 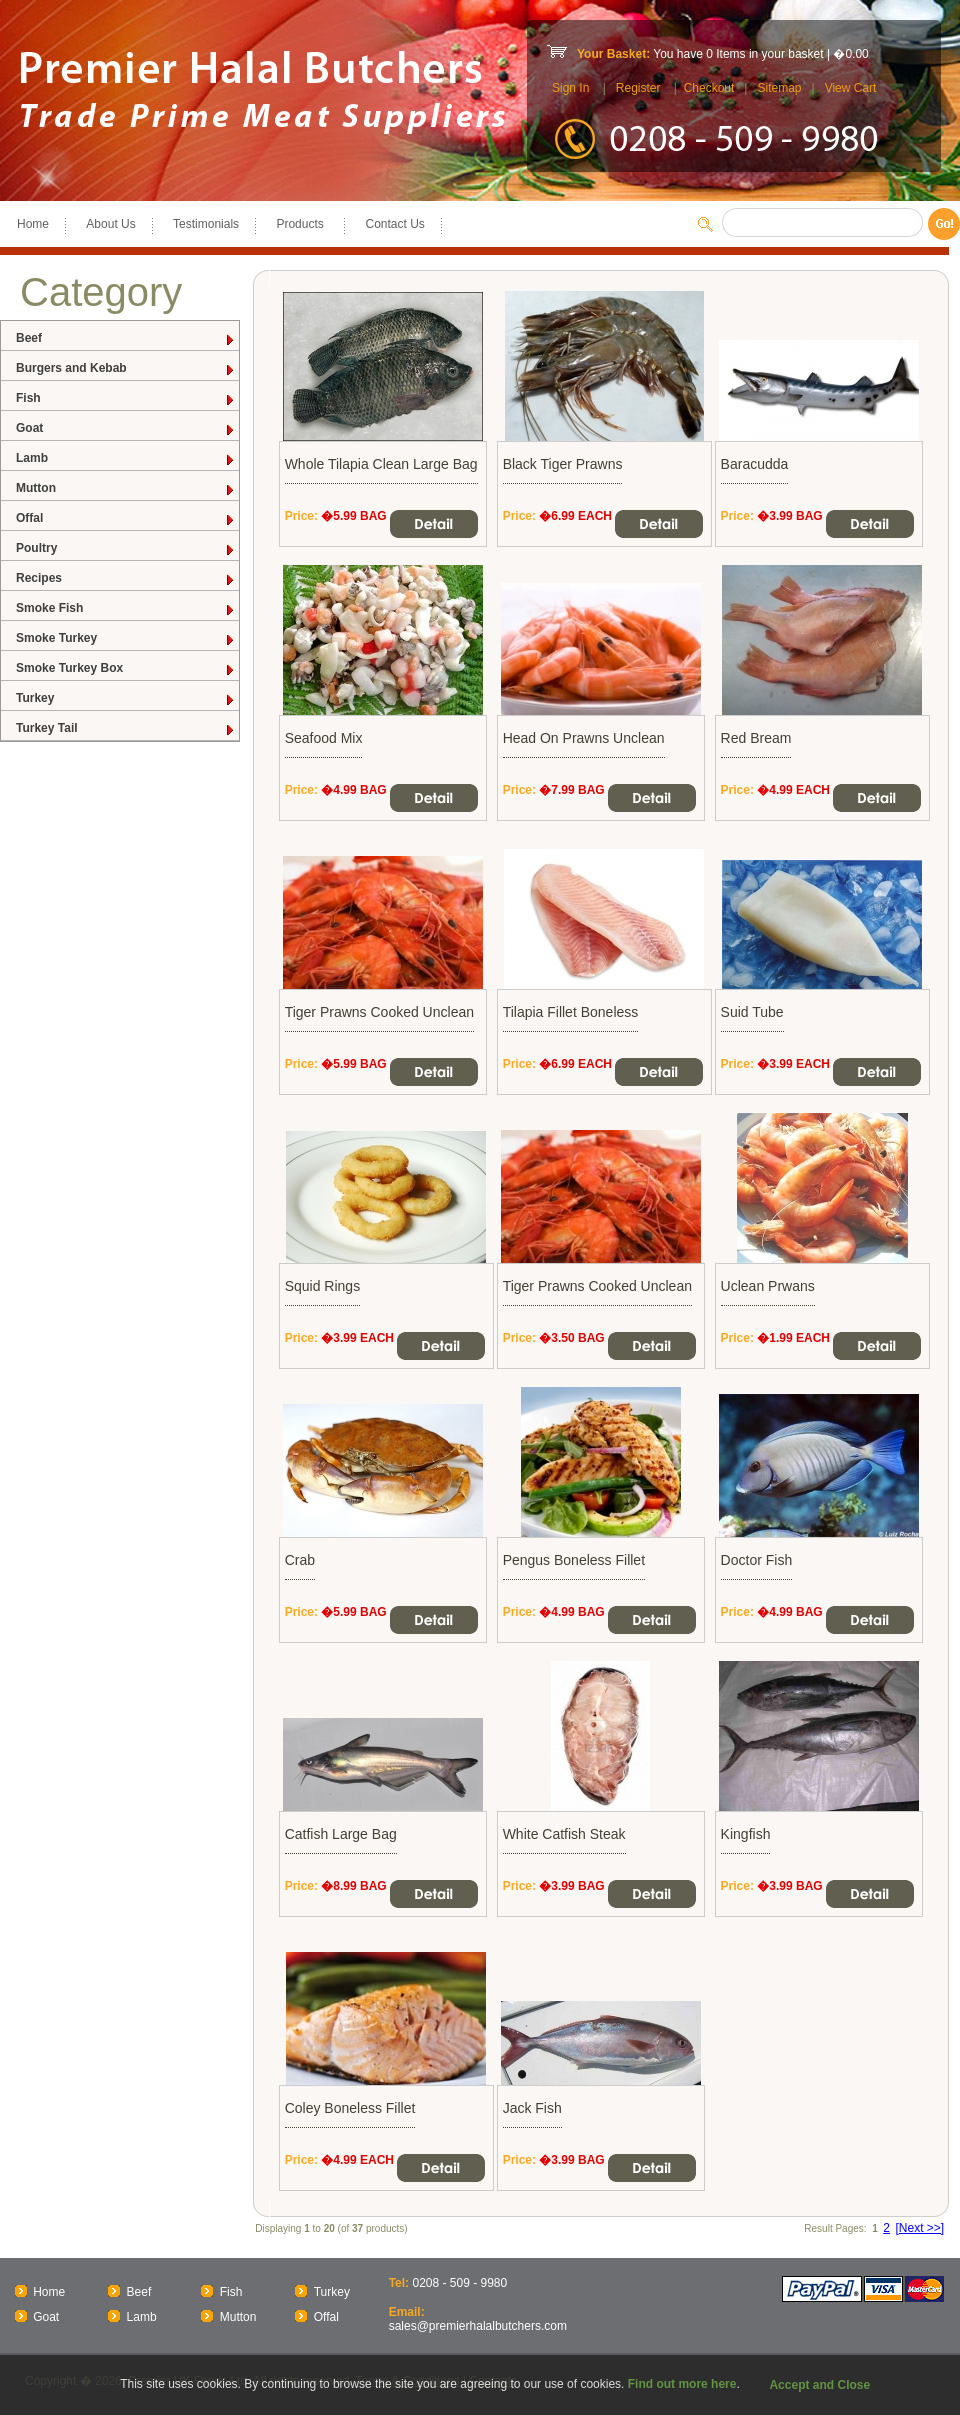 What do you see at coordinates (638, 88) in the screenshot?
I see `Register` at bounding box center [638, 88].